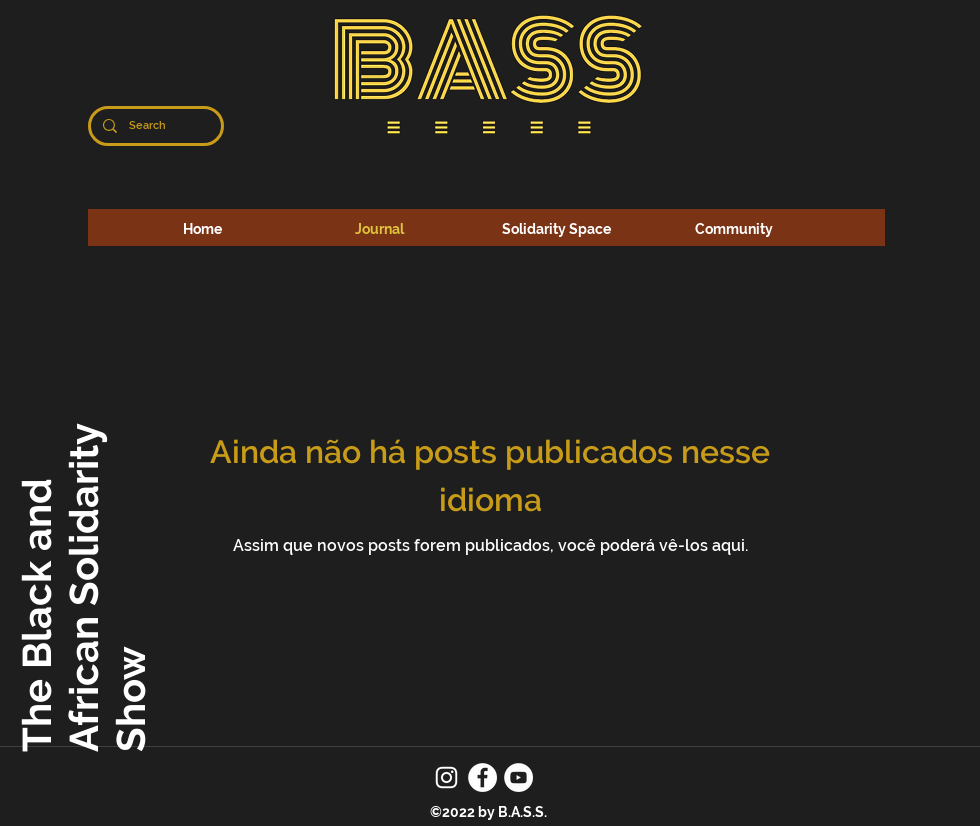 This screenshot has width=980, height=826. I want to click on [YouTube], so click(518, 777).